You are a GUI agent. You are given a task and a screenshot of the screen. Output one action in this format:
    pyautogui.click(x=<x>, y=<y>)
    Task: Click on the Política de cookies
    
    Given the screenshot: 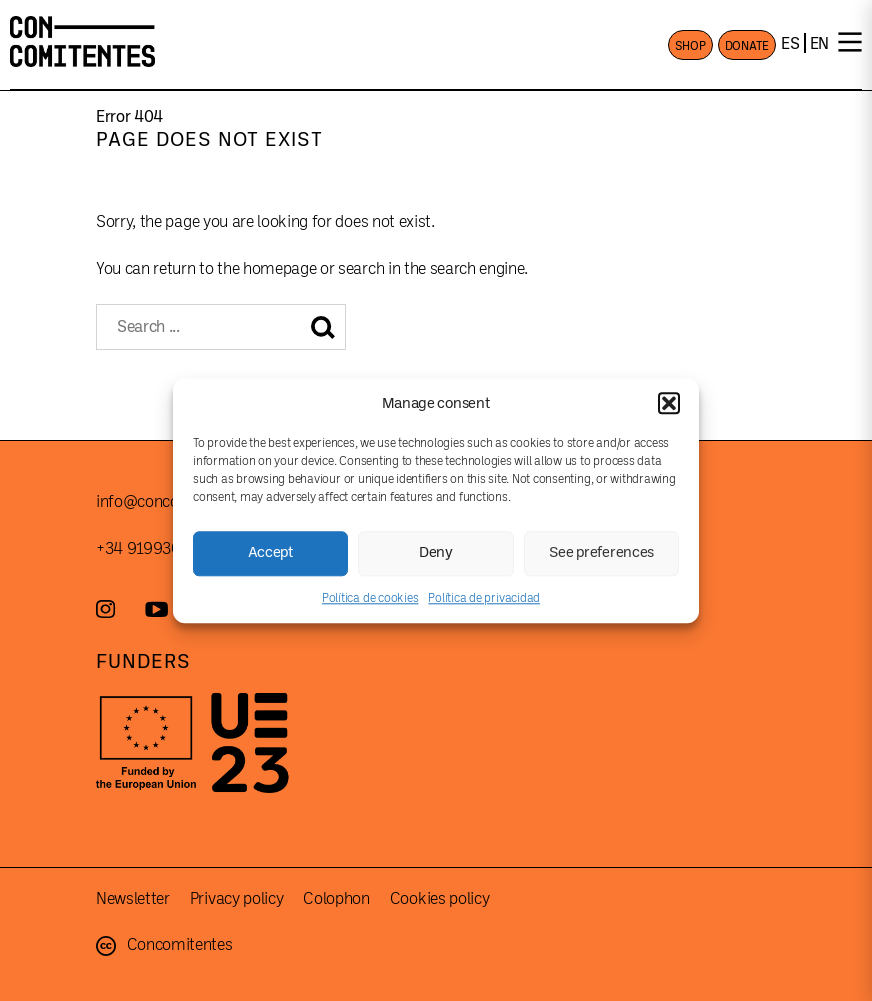 What is the action you would take?
    pyautogui.click(x=370, y=598)
    